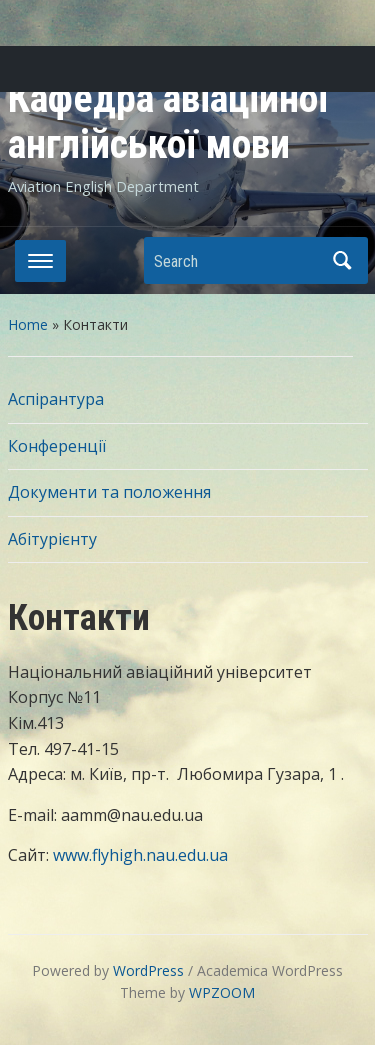  What do you see at coordinates (56, 399) in the screenshot?
I see `Аспірантура` at bounding box center [56, 399].